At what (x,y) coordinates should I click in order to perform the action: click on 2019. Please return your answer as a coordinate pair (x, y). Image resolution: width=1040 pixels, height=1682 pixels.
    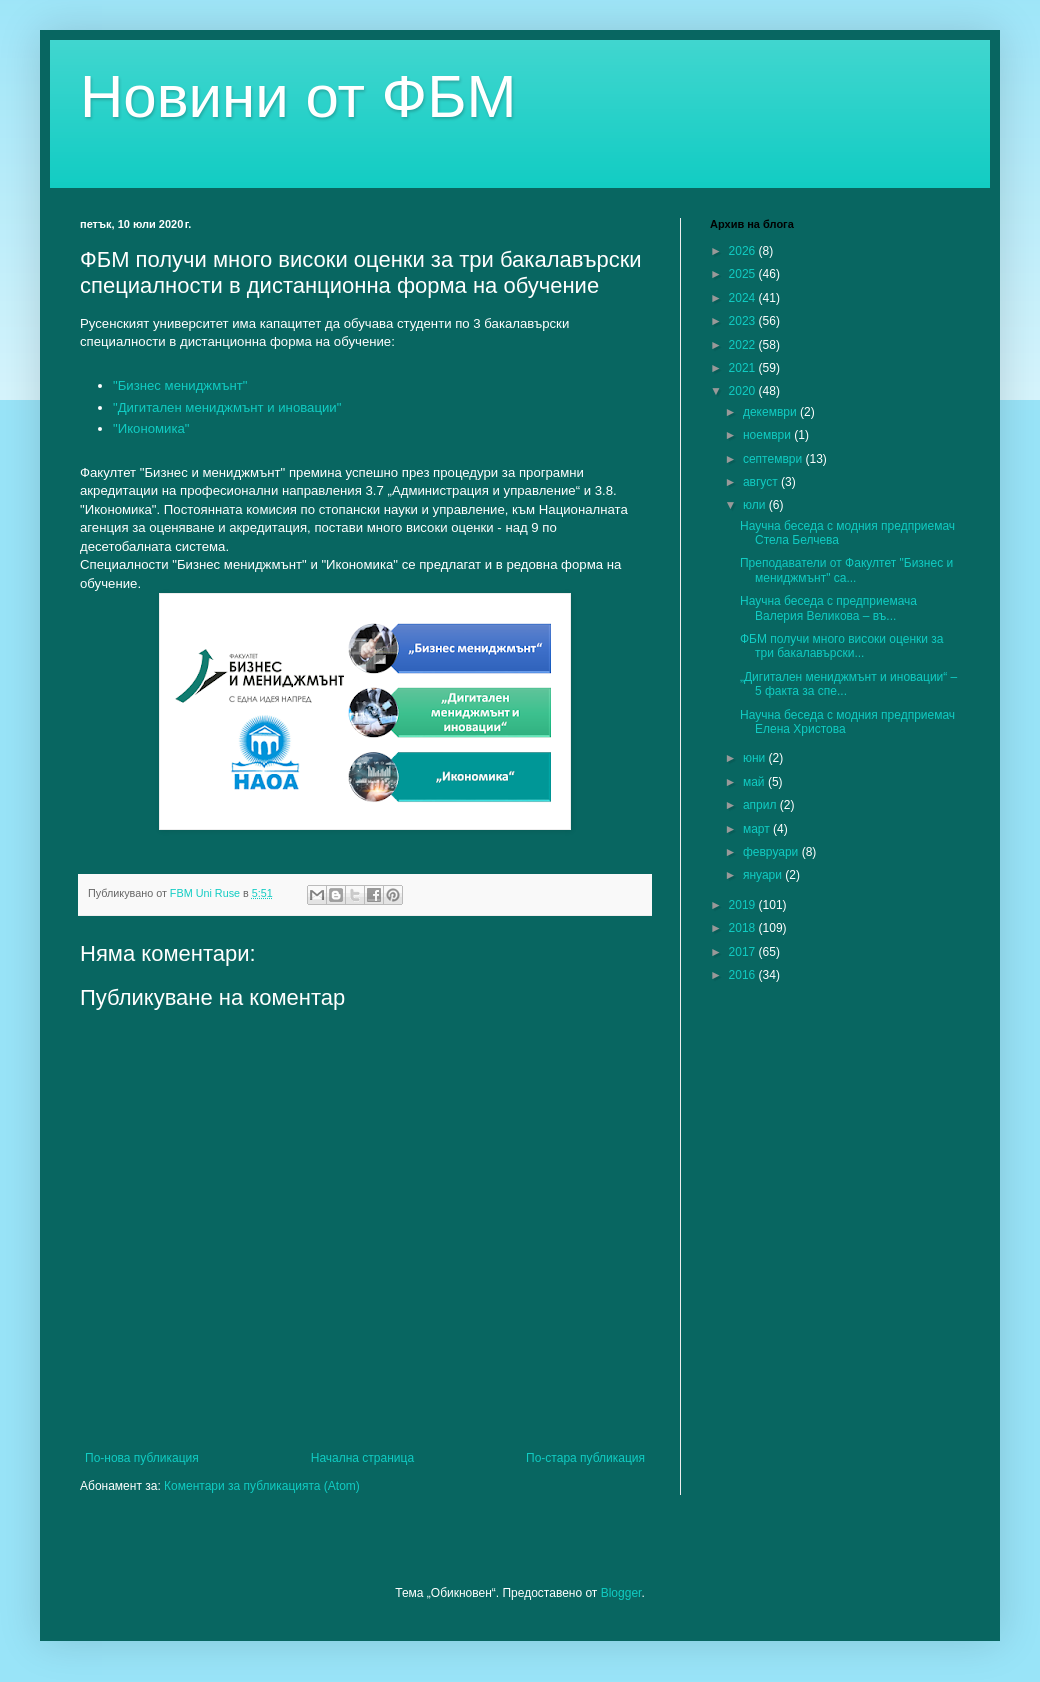
    Looking at the image, I should click on (744, 905).